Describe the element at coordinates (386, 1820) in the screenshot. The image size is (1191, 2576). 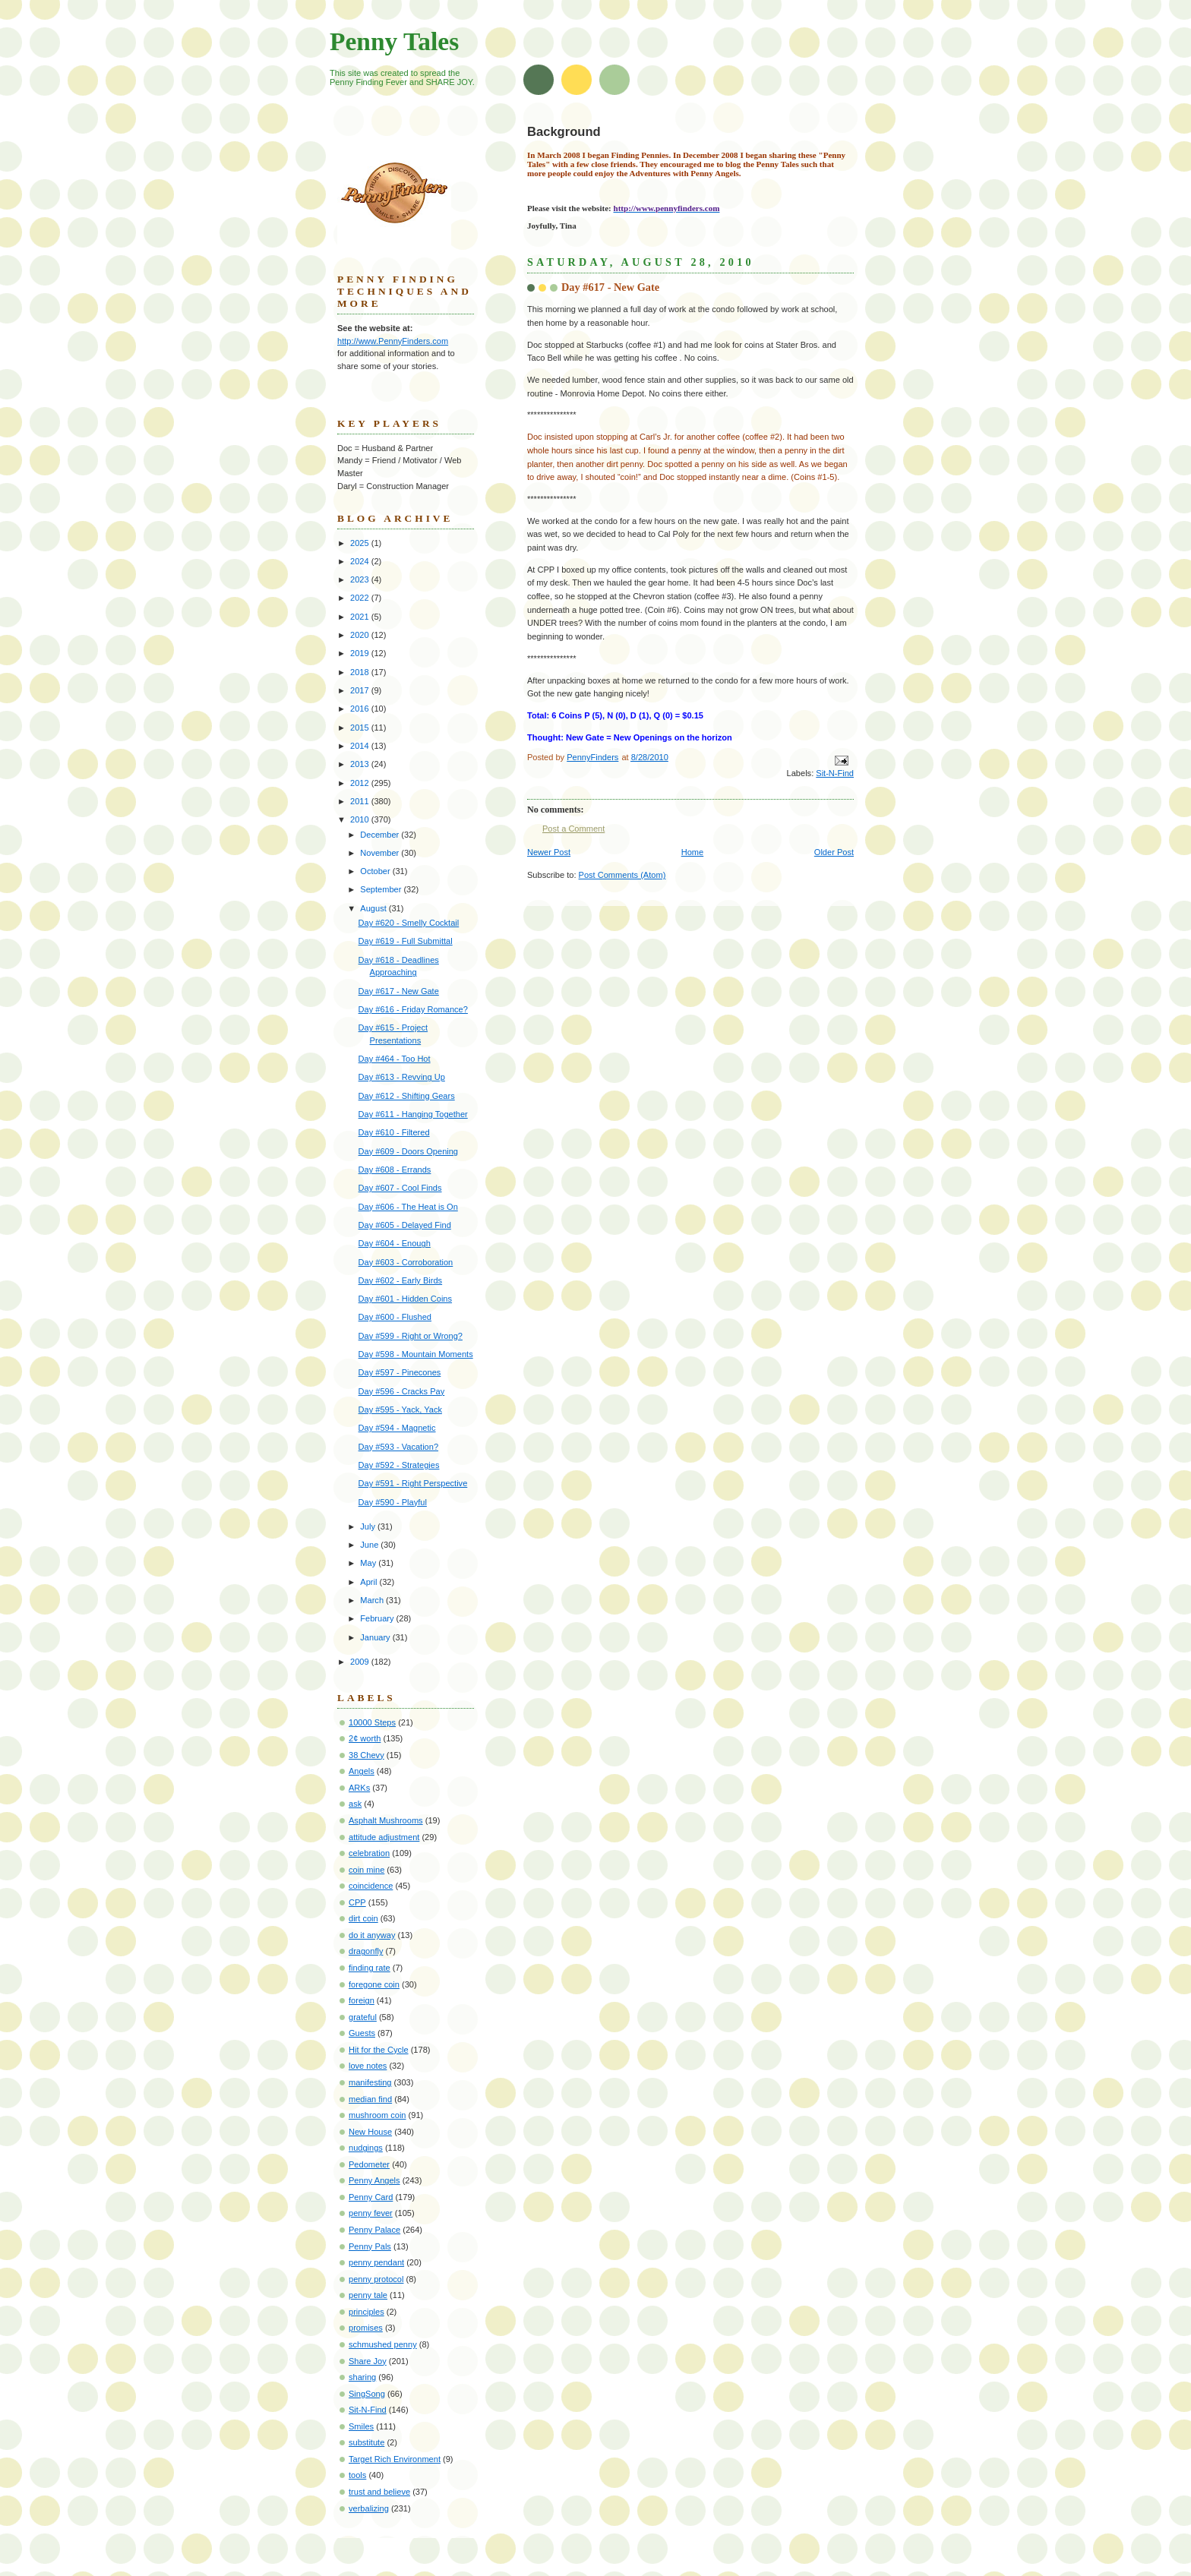
I see `Asphalt Mushrooms` at that location.